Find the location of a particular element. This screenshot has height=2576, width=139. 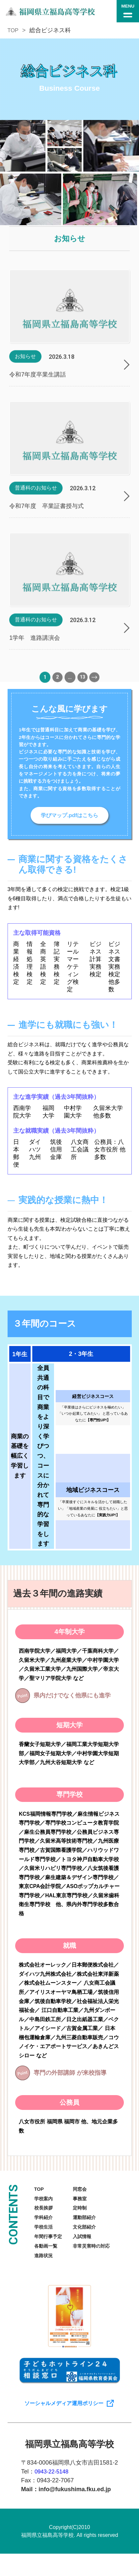

定時制 is located at coordinates (85, 2217).